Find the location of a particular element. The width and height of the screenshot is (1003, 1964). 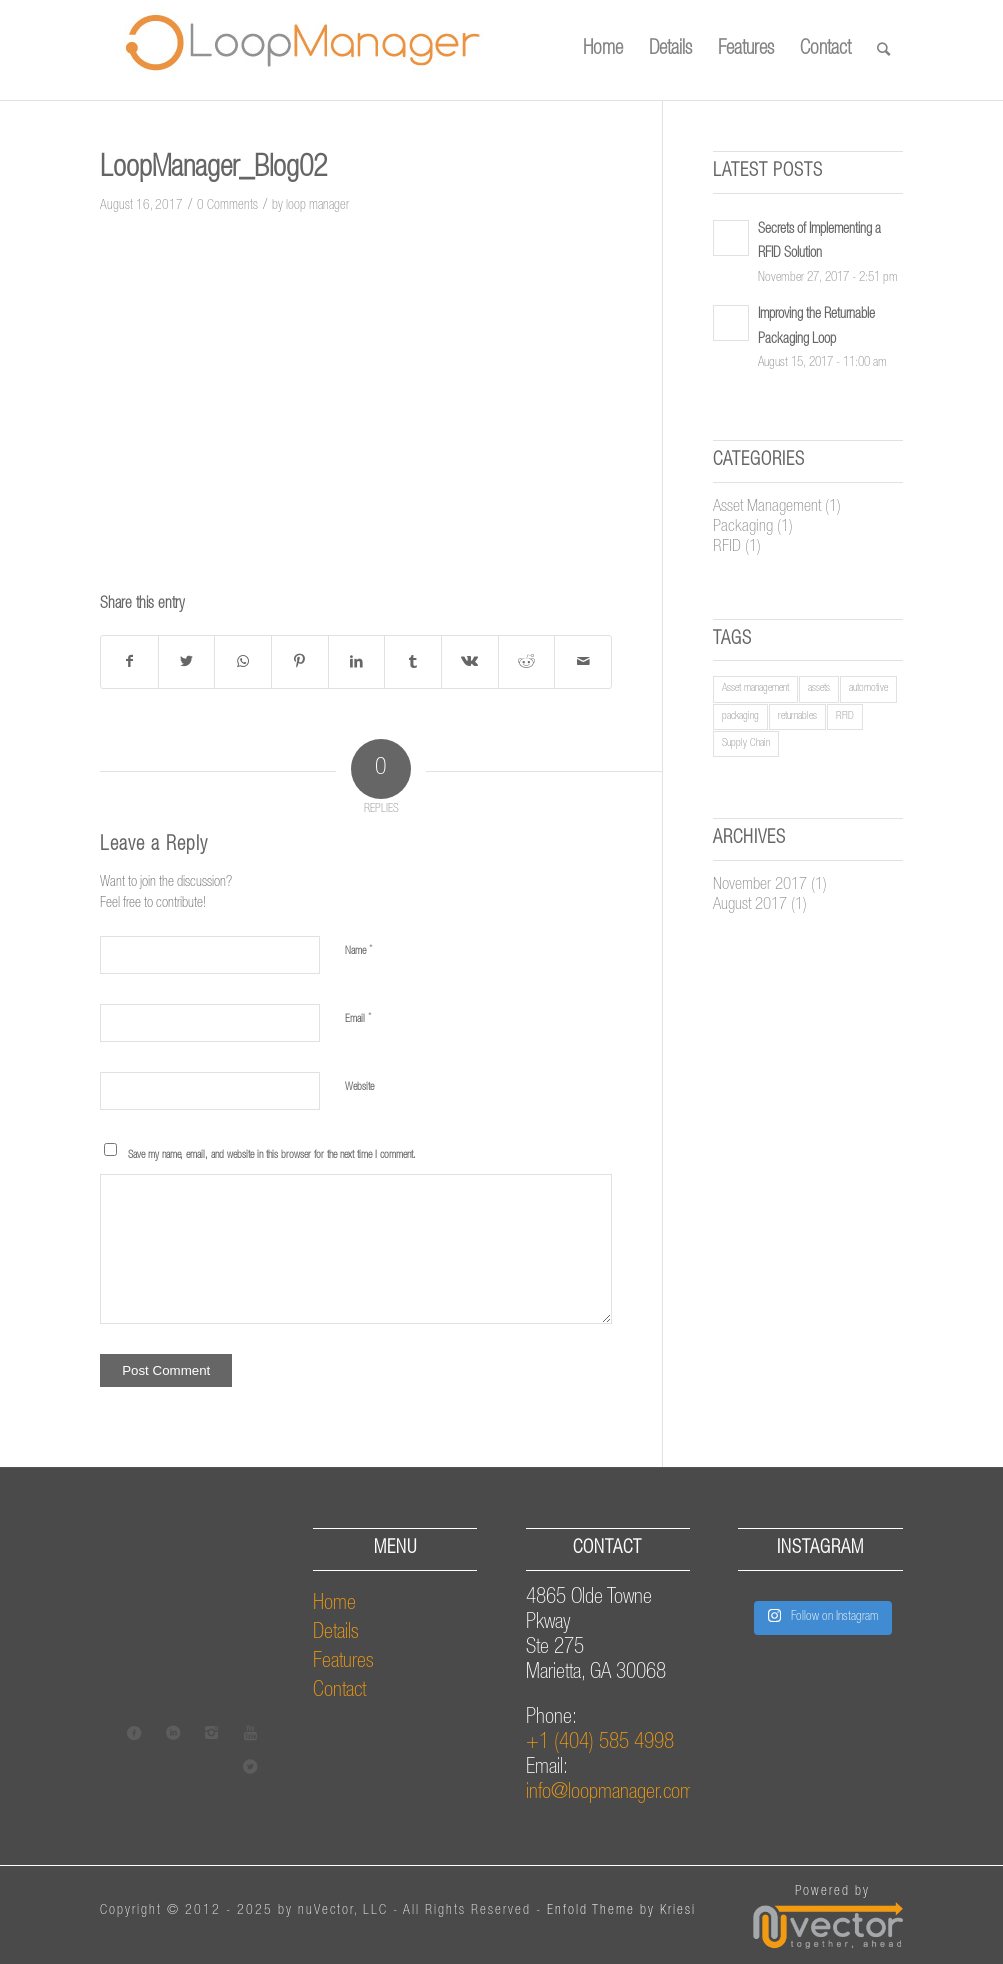

Asset Management is located at coordinates (767, 507).